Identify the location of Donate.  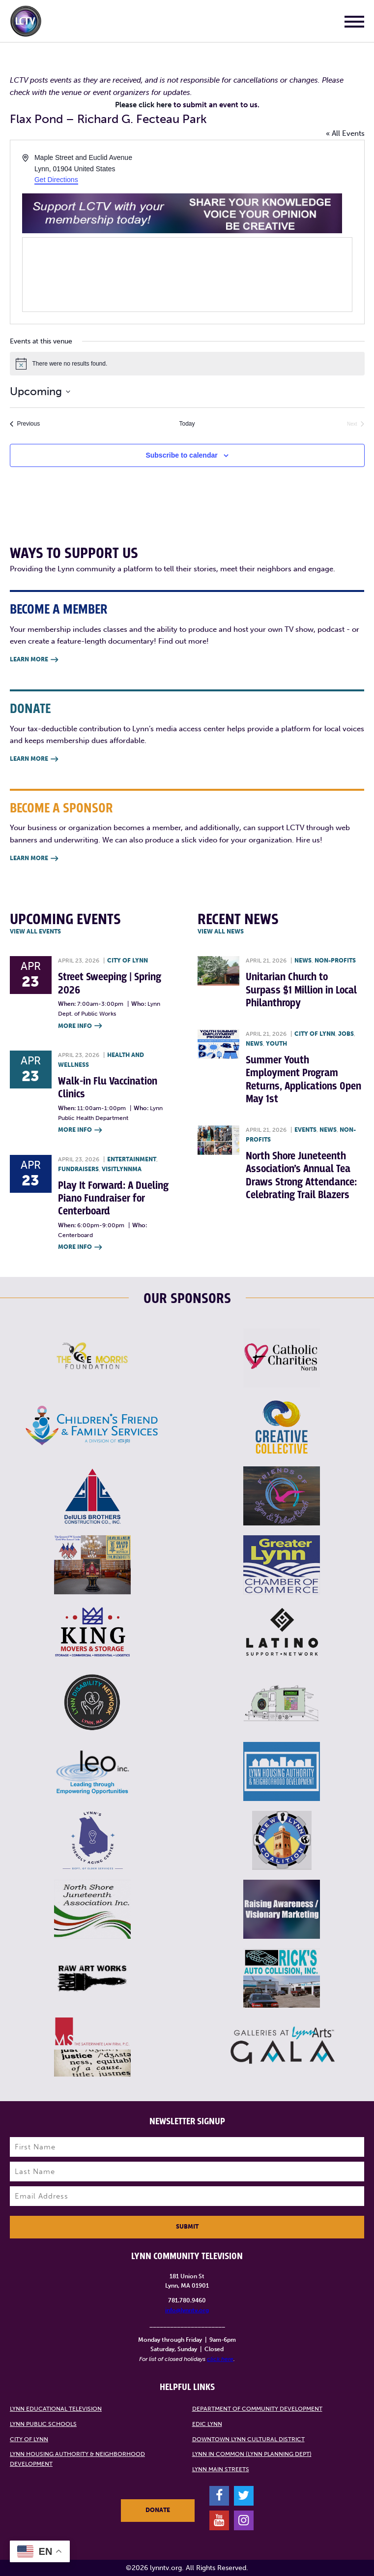
(157, 2510).